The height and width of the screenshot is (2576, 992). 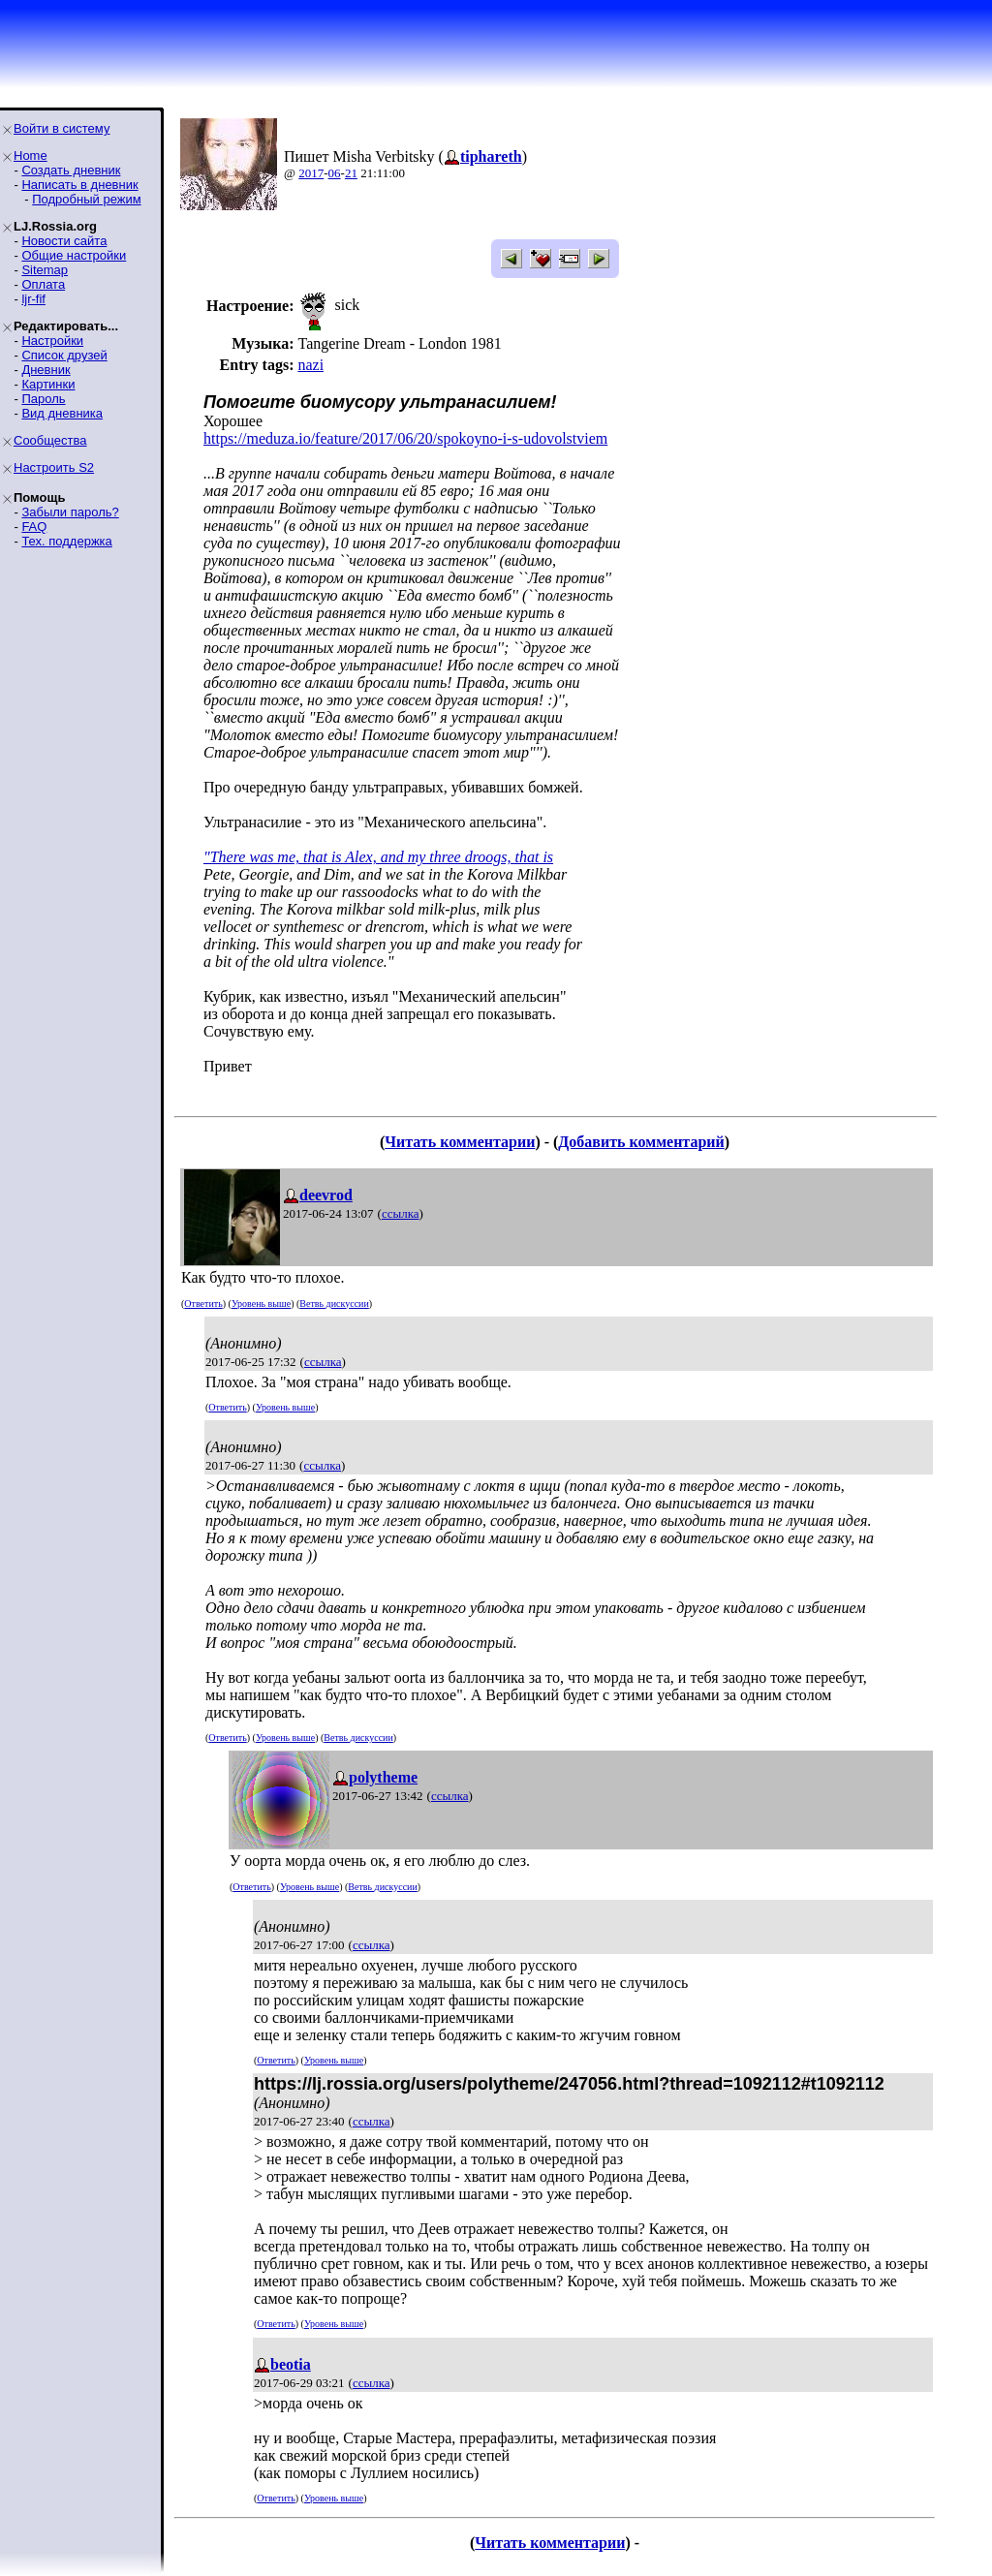 I want to click on Вид дневника, so click(x=62, y=413).